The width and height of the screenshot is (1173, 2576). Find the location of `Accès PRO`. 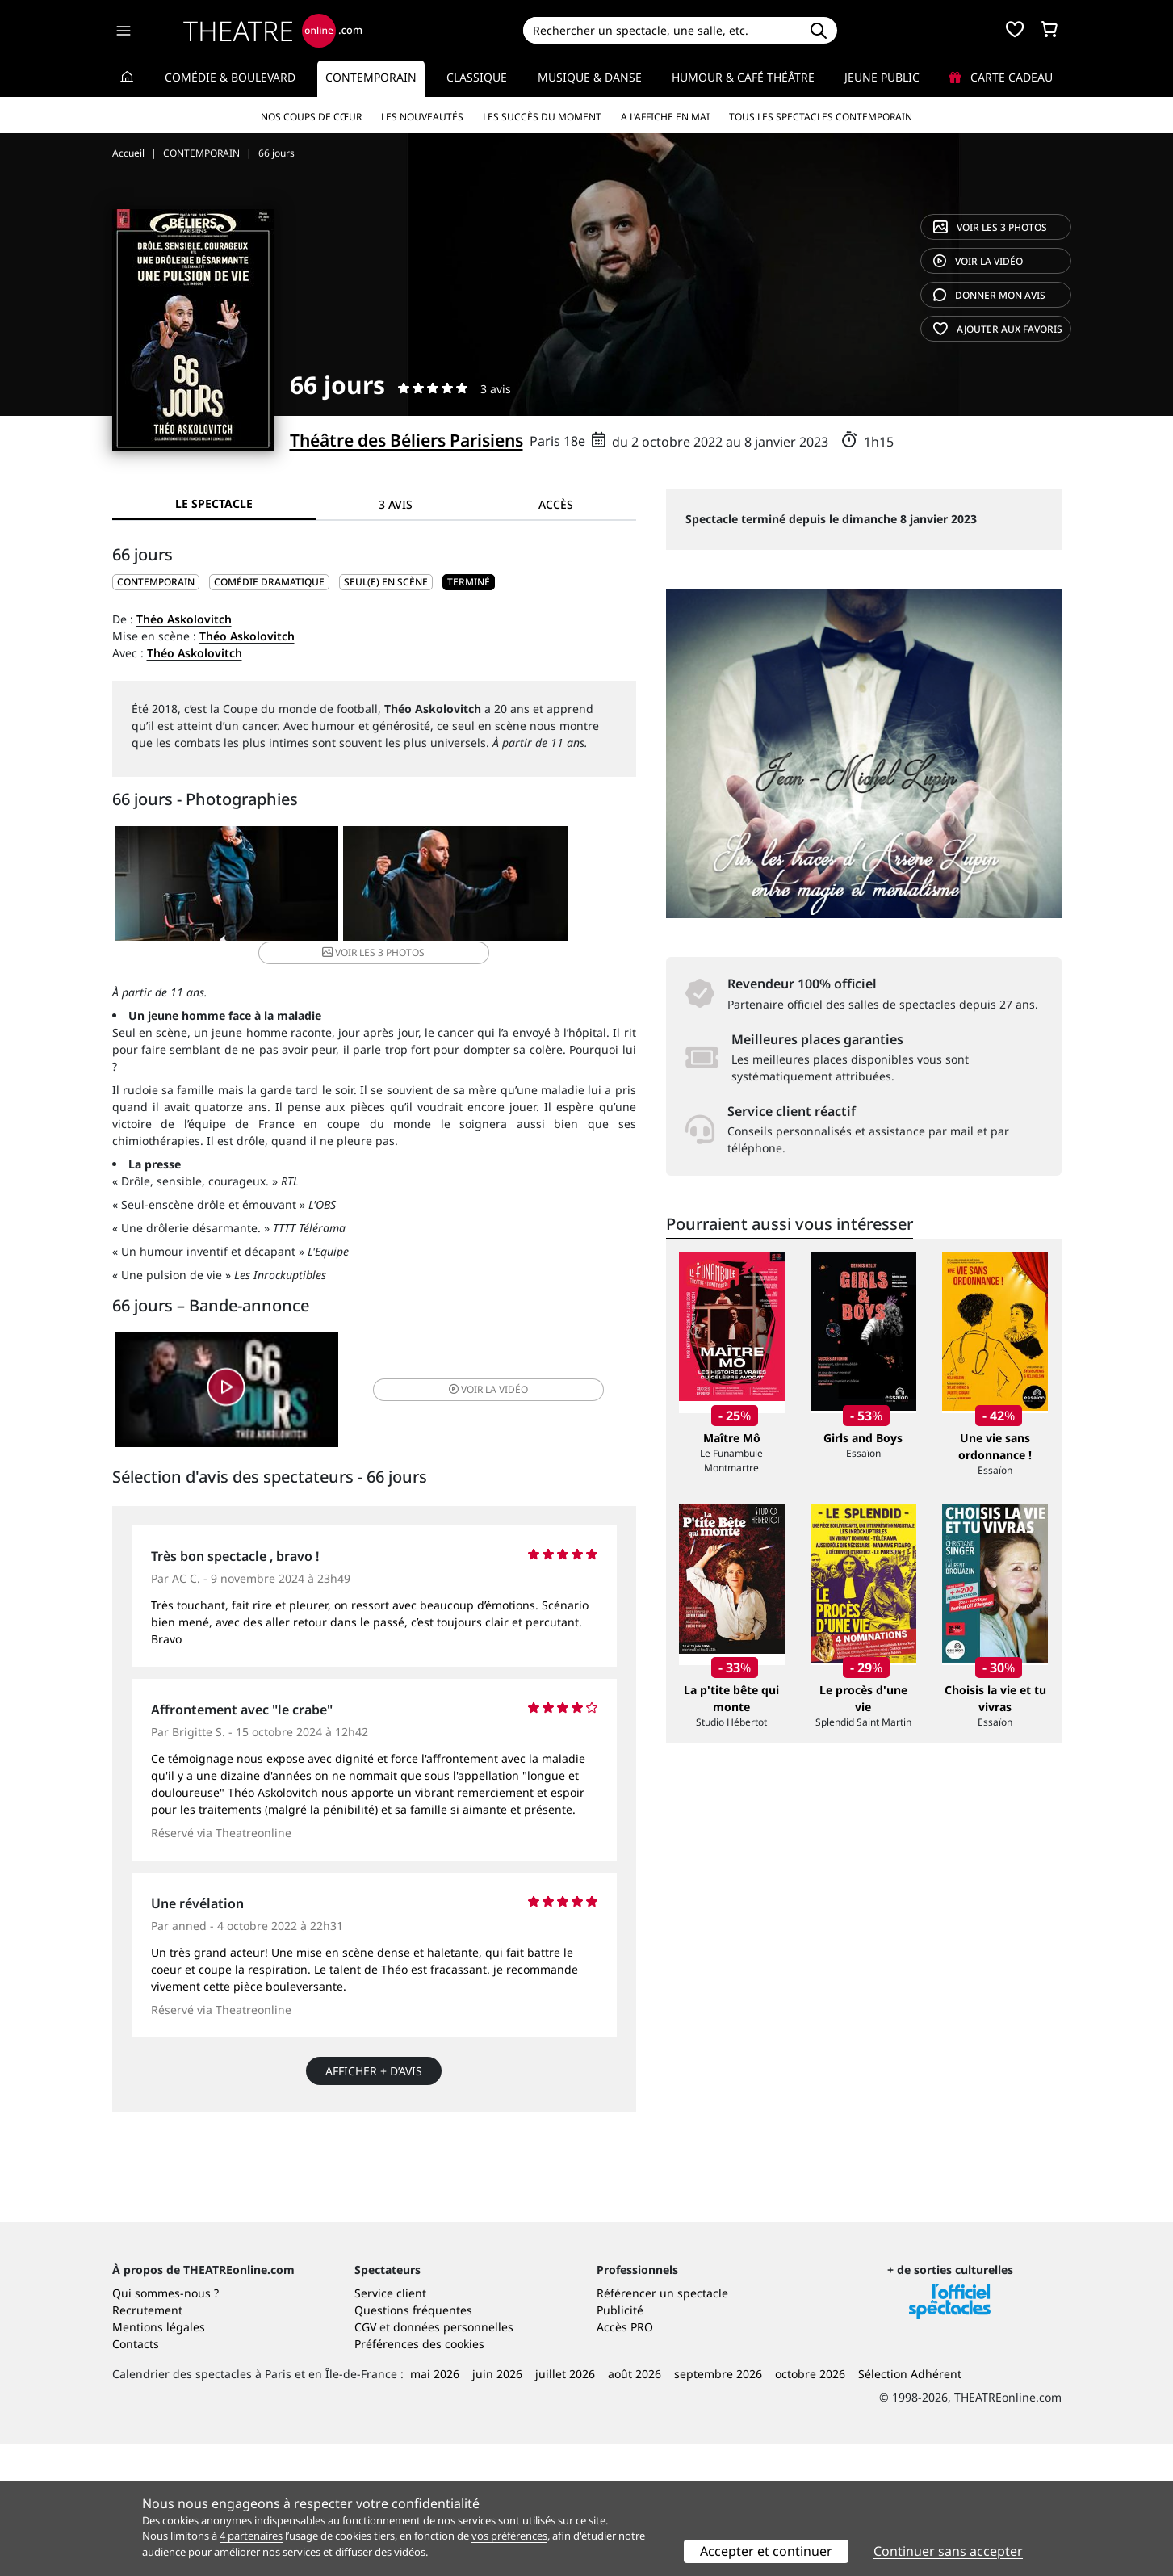

Accès PRO is located at coordinates (625, 2458).